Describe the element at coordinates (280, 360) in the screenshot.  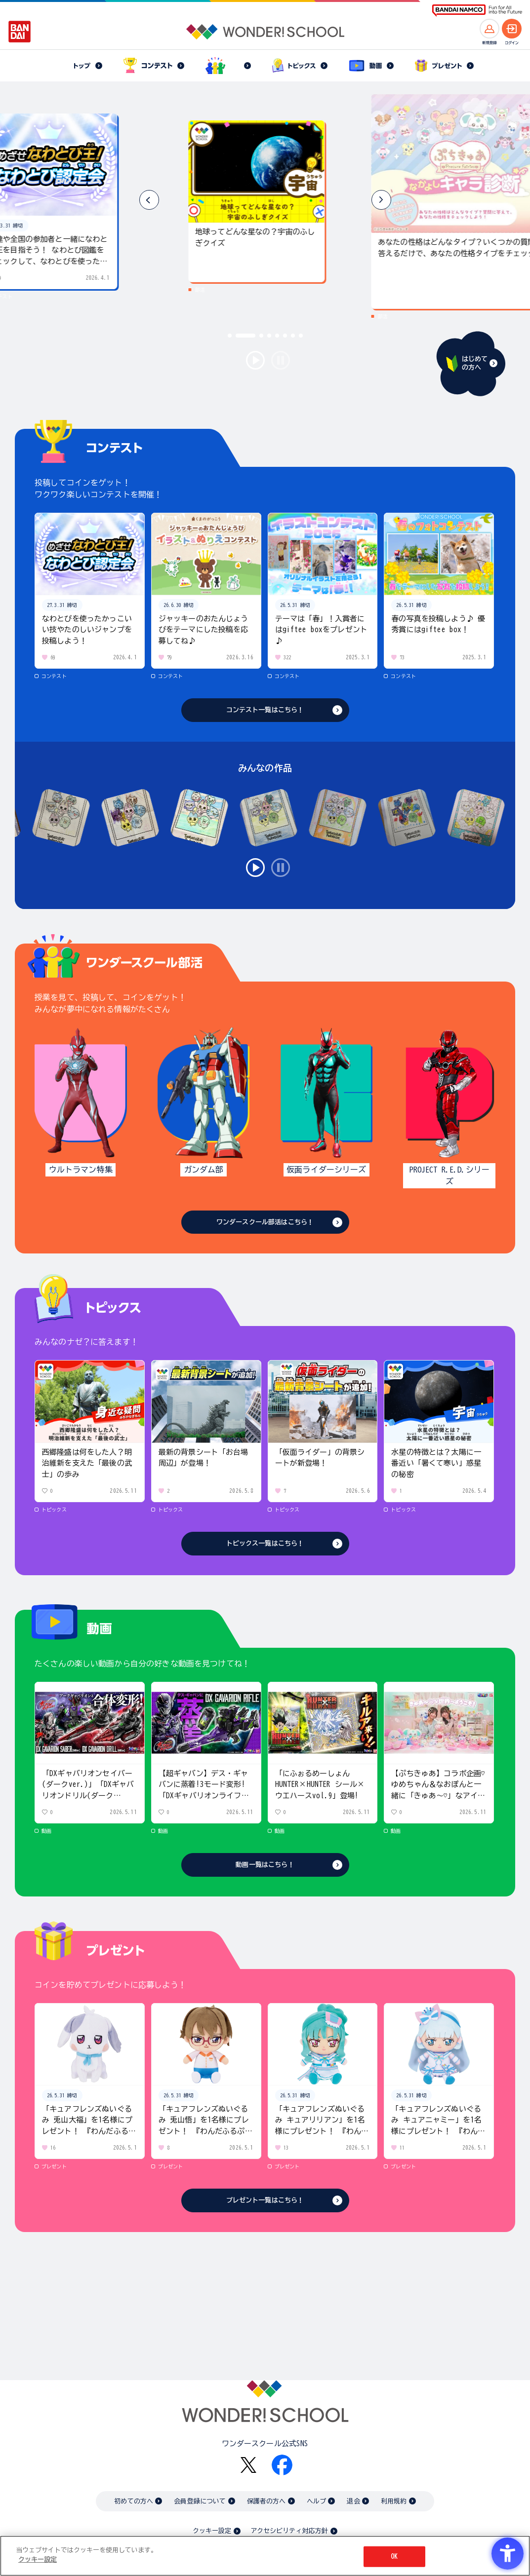
I see `stop` at that location.